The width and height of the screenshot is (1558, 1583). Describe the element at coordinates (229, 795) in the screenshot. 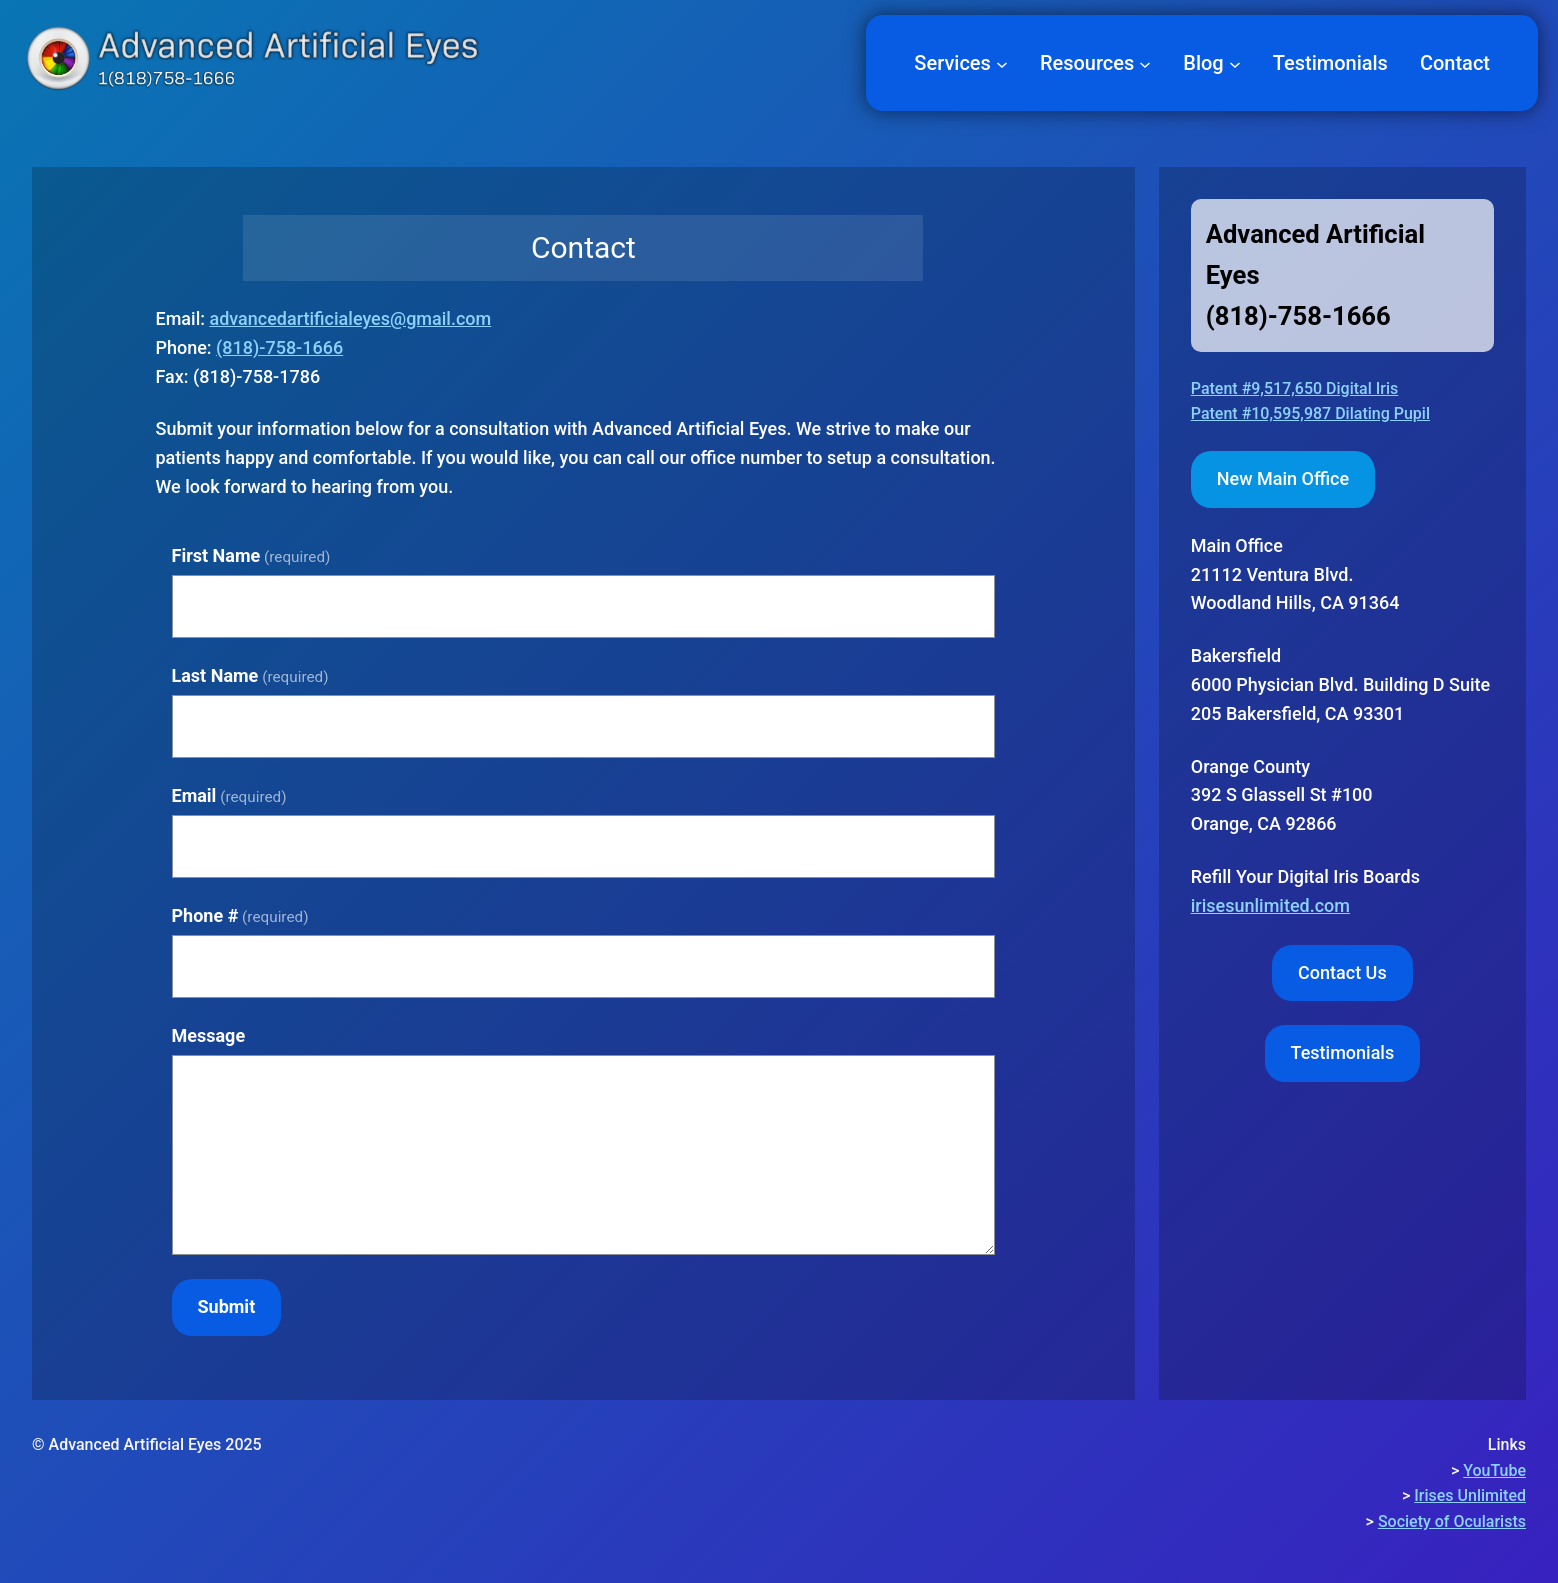

I see `Email` at that location.